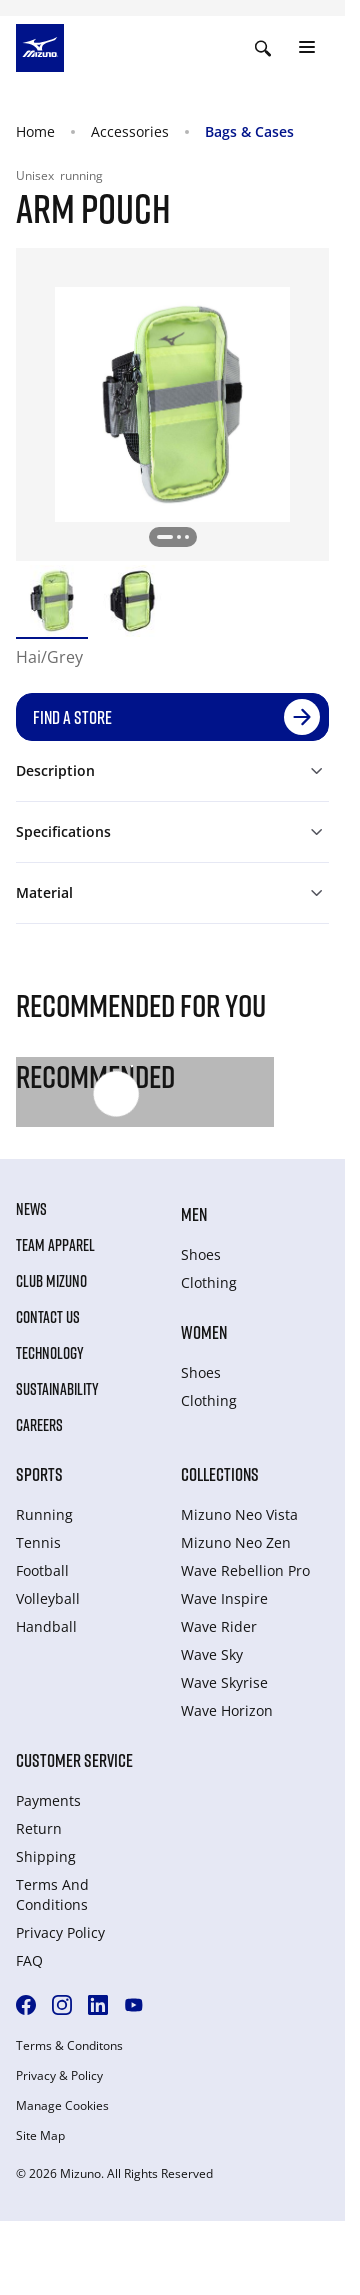  I want to click on Bags & Cases, so click(249, 131).